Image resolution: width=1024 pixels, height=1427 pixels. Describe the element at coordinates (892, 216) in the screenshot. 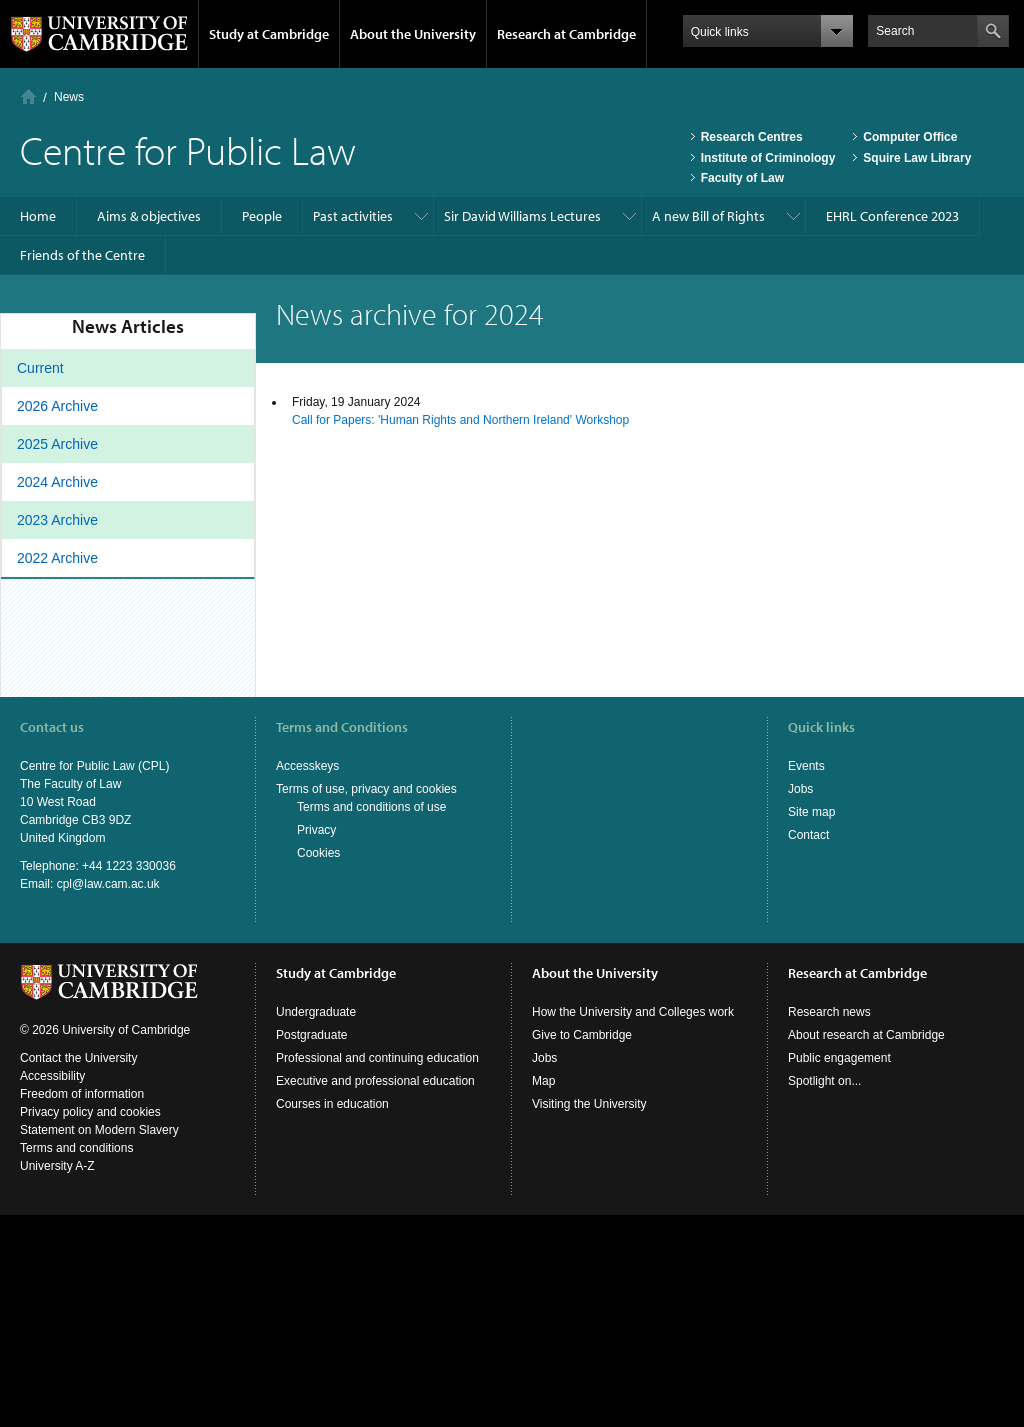

I see `EHRL Conference 2023` at that location.